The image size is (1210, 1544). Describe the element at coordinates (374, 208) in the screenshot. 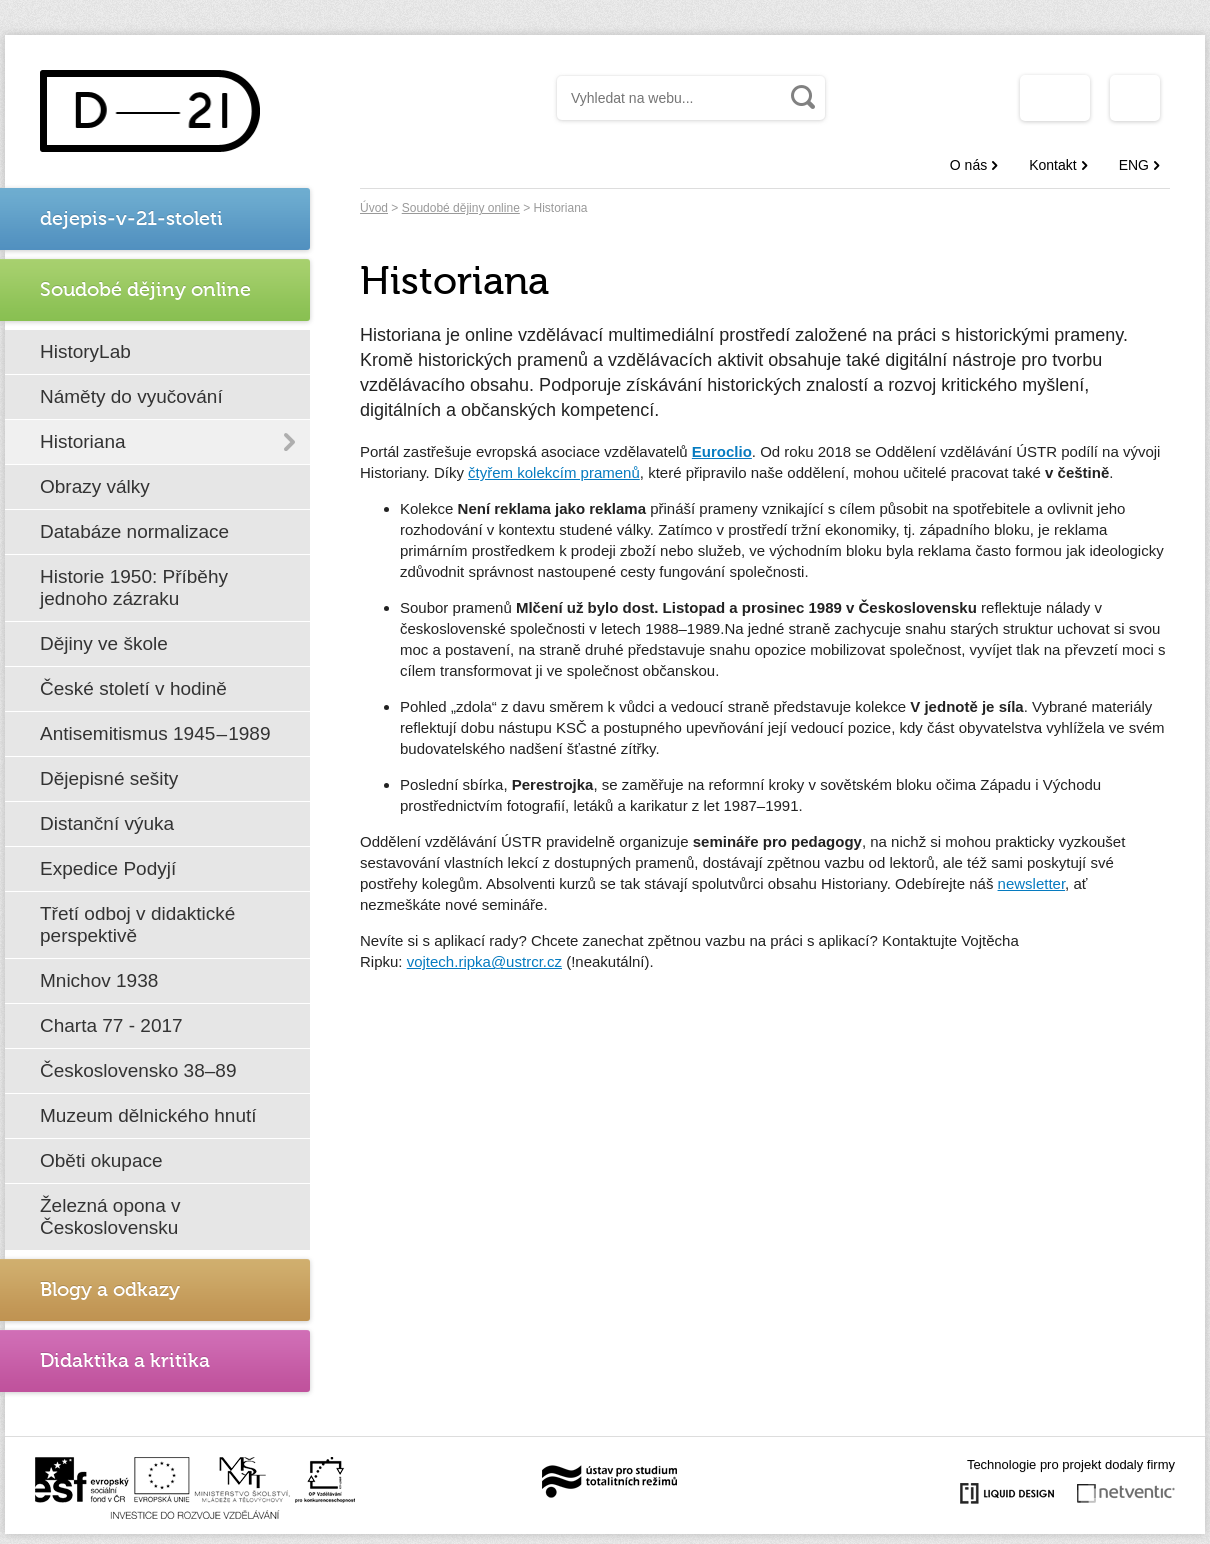

I see `Úvod` at that location.